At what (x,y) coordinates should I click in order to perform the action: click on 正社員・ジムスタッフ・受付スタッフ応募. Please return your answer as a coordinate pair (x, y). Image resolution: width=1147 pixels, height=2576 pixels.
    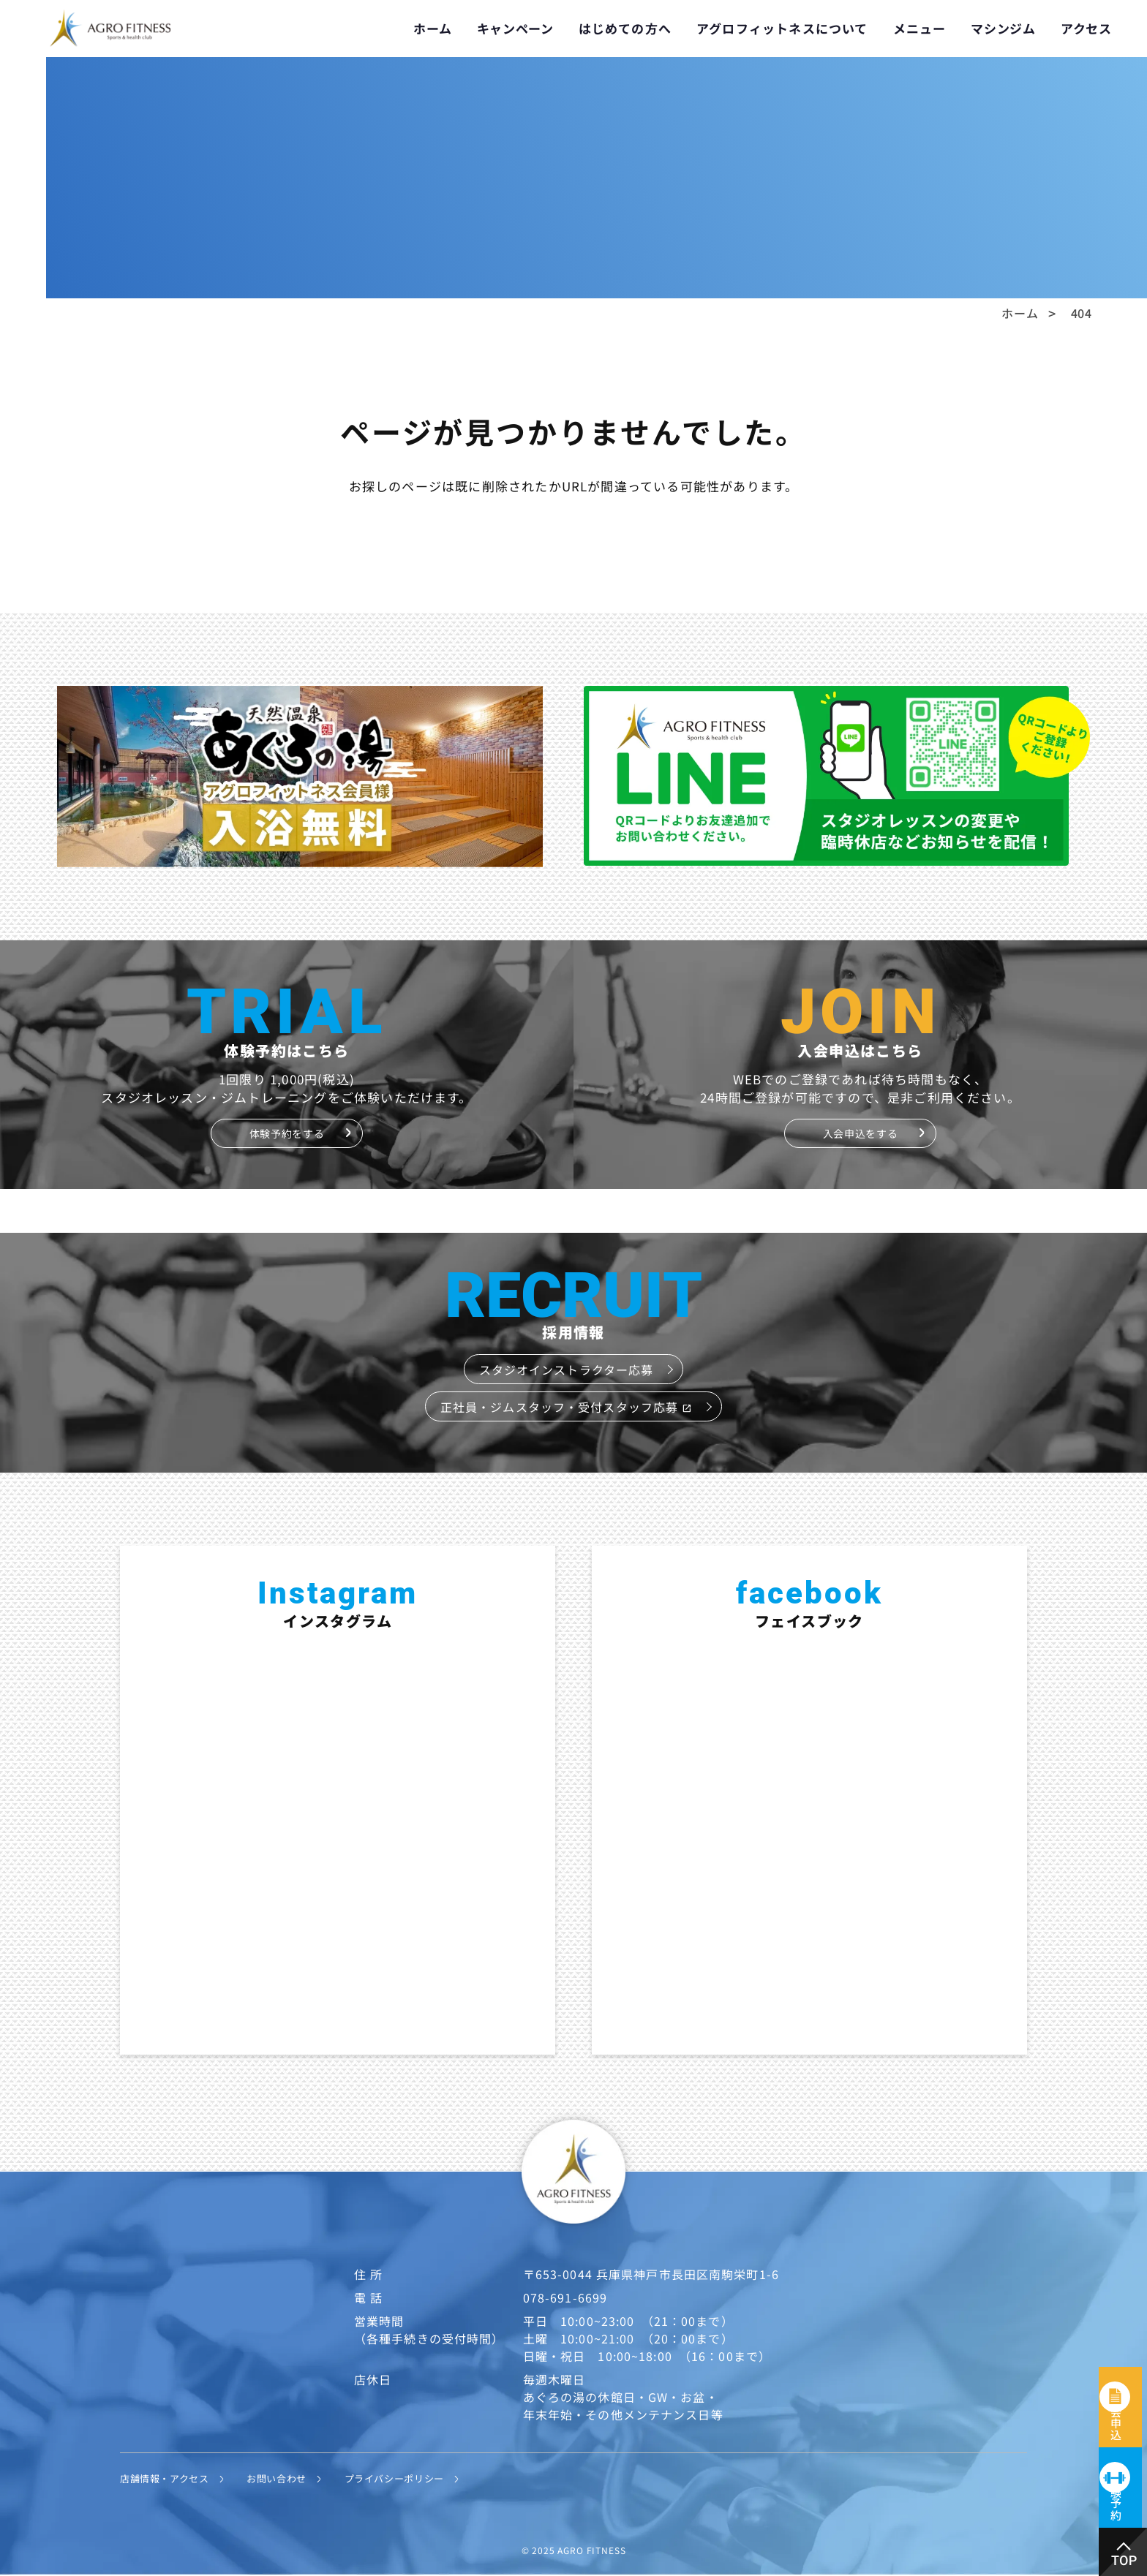
    Looking at the image, I should click on (566, 1407).